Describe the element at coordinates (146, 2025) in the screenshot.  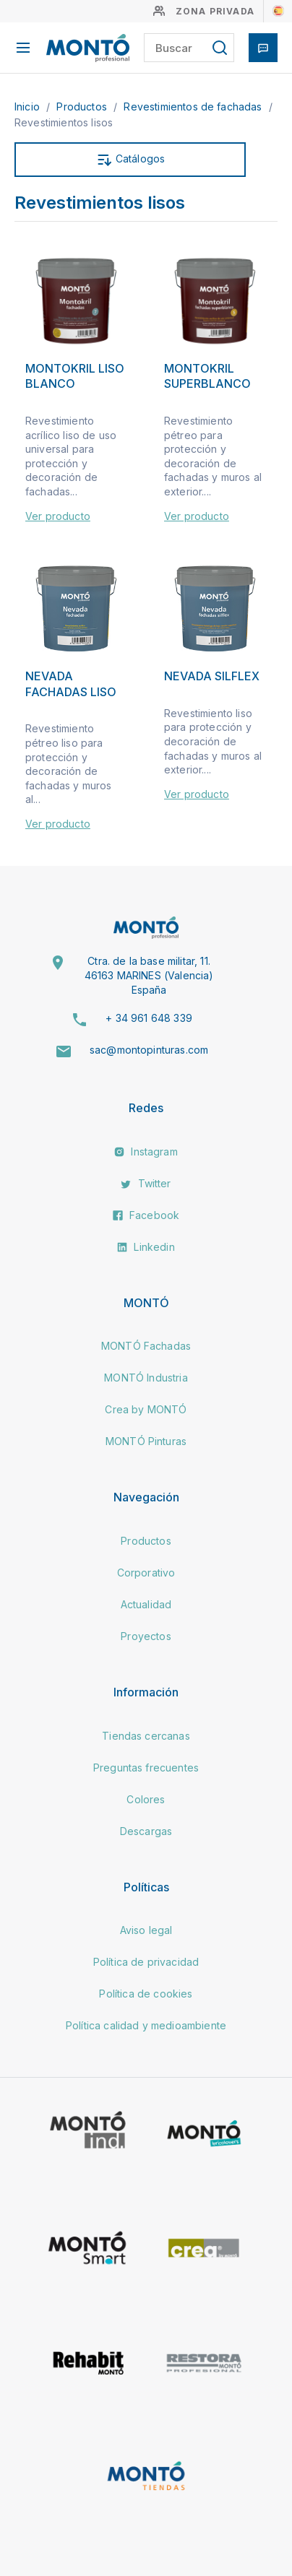
I see `Política calidad y medioambiente` at that location.